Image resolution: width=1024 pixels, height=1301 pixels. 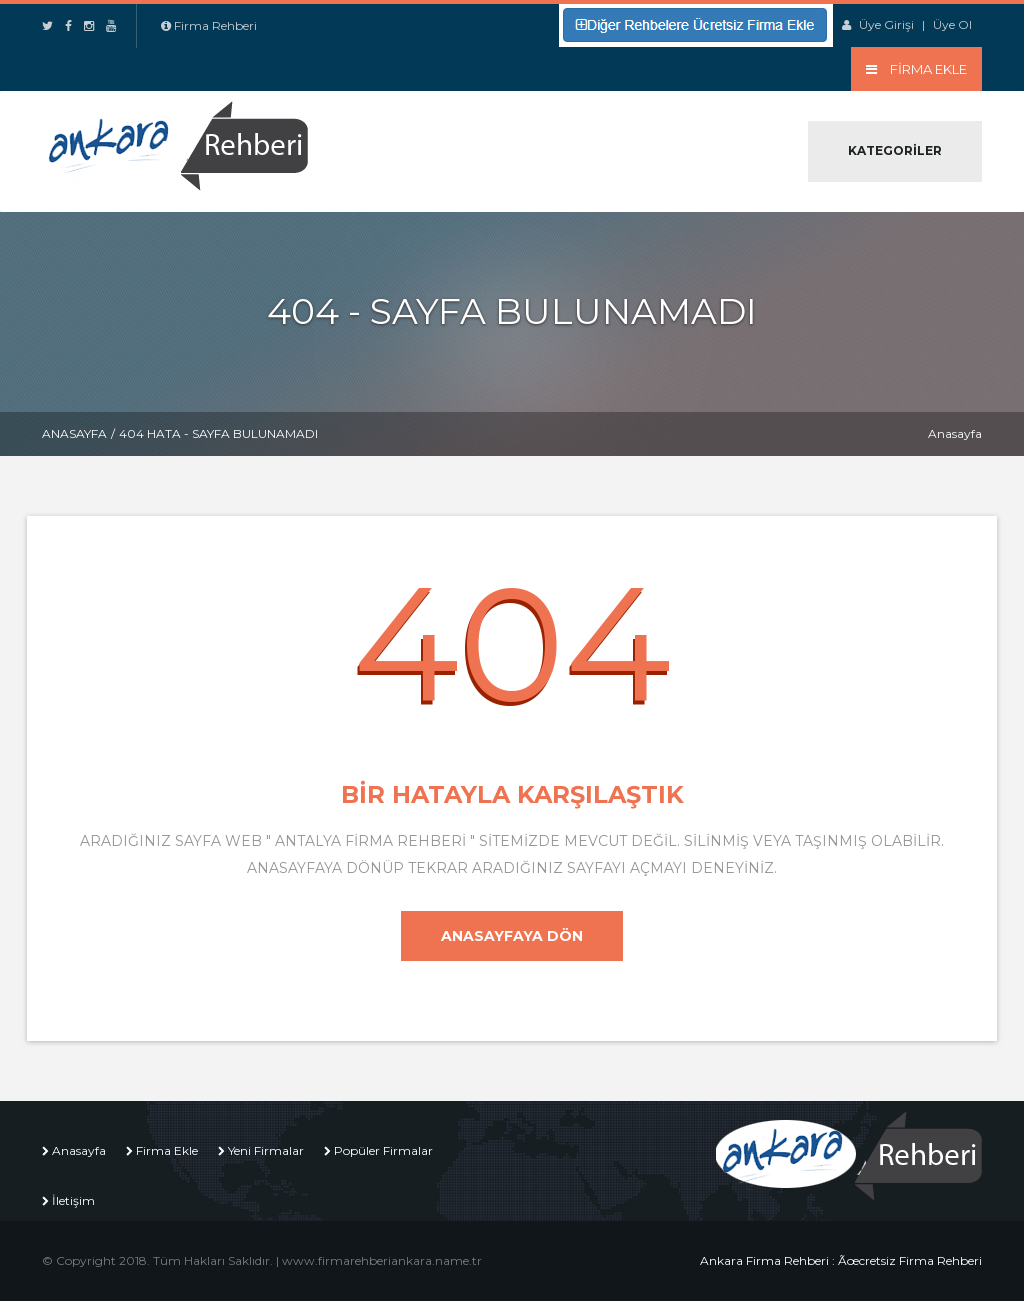 What do you see at coordinates (383, 1150) in the screenshot?
I see `Popüler Firmalar` at bounding box center [383, 1150].